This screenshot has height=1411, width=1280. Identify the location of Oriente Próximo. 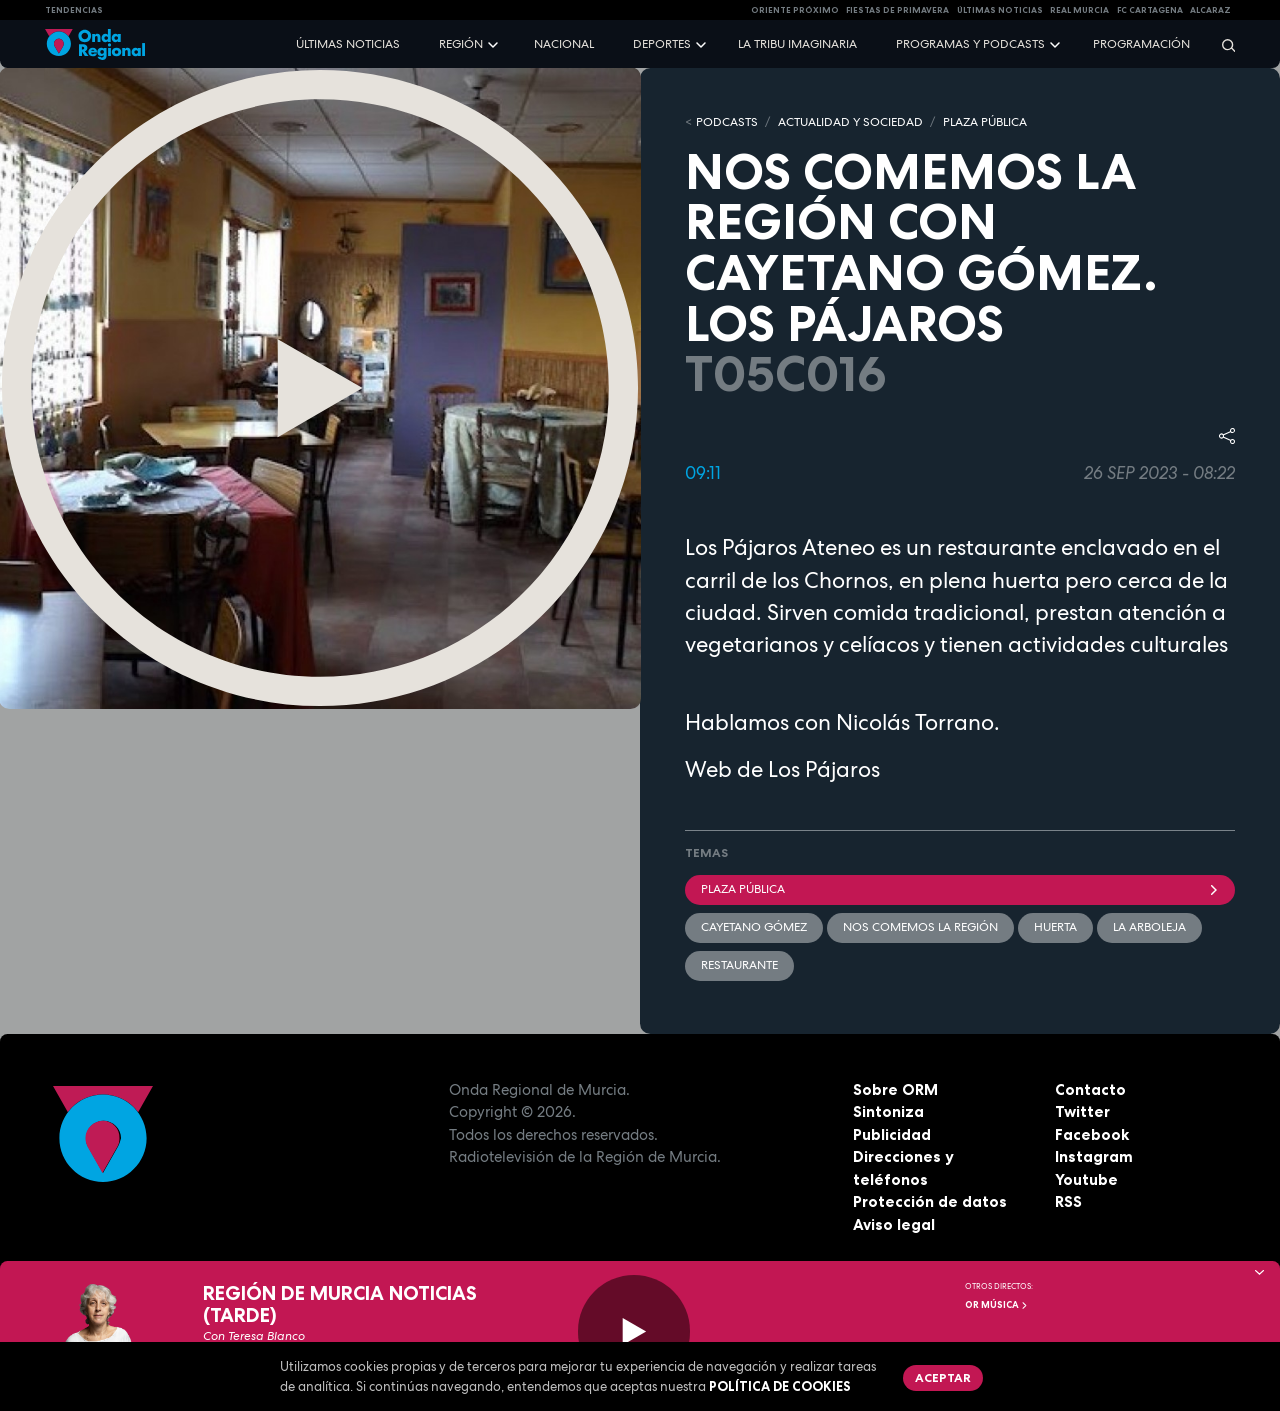
(795, 10).